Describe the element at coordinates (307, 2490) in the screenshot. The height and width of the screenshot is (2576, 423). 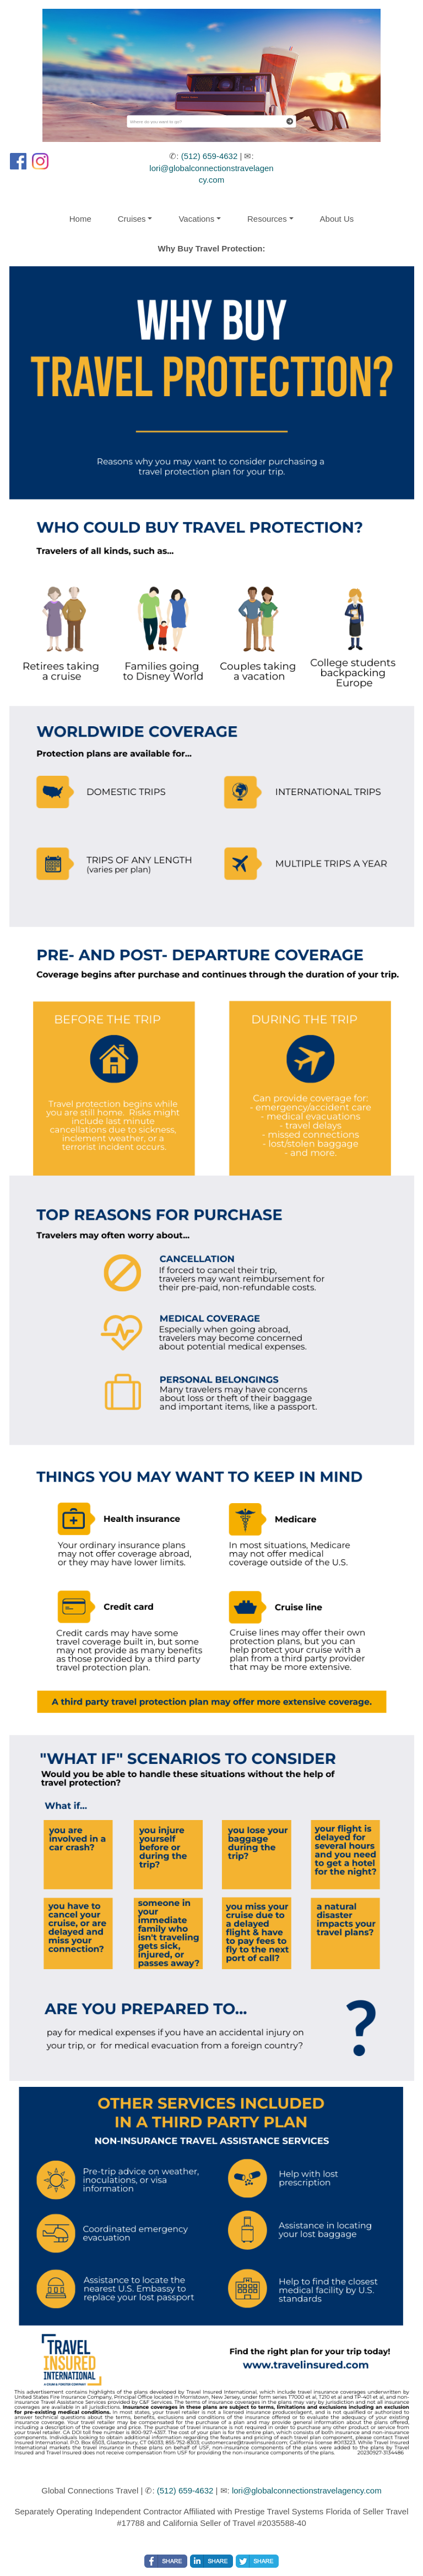
I see `lori@globalconnectionstravelagency.com` at that location.